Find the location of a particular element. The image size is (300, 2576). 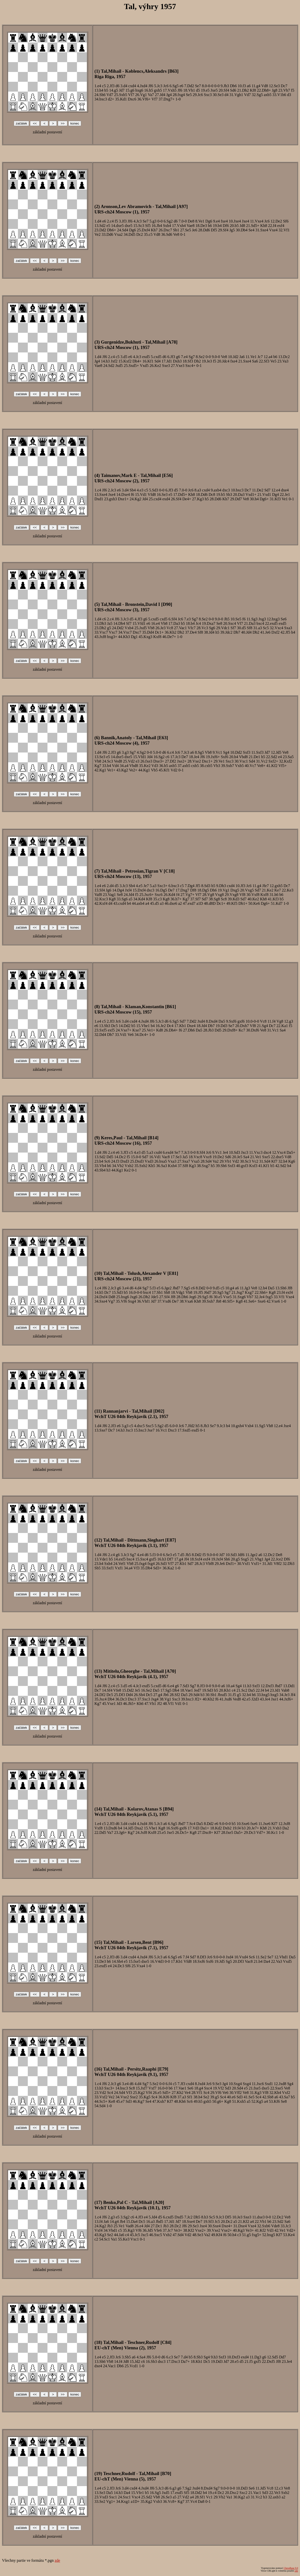

28.Jc3 is located at coordinates (200, 1563).